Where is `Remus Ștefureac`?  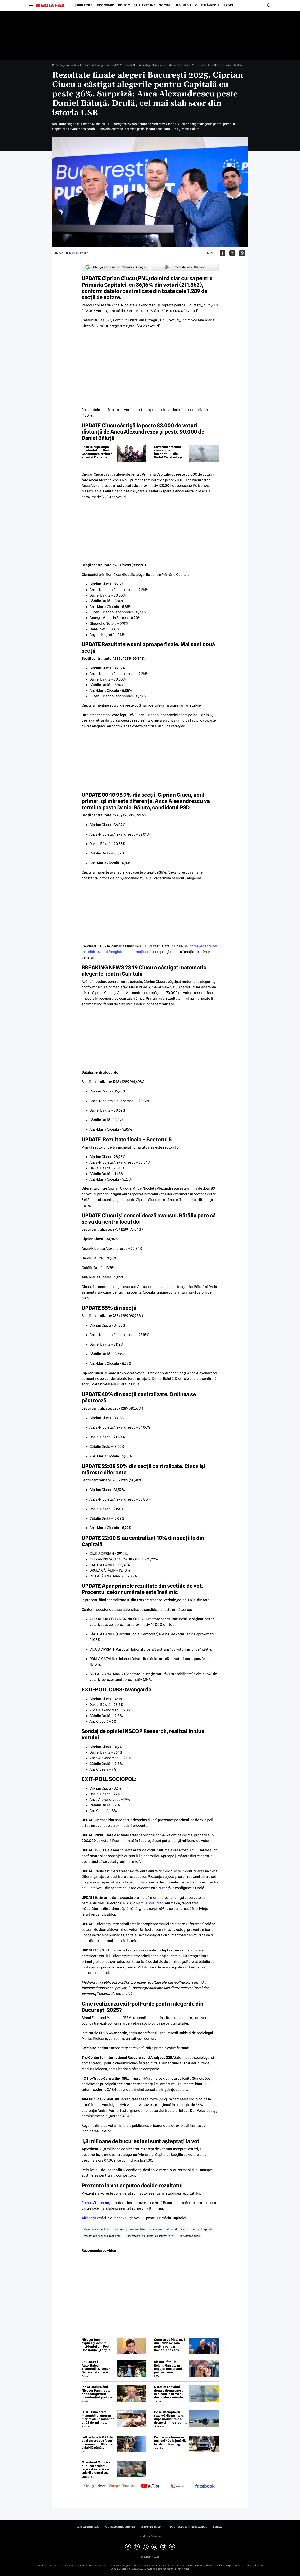
Remus Ștefureac is located at coordinates (150, 1903).